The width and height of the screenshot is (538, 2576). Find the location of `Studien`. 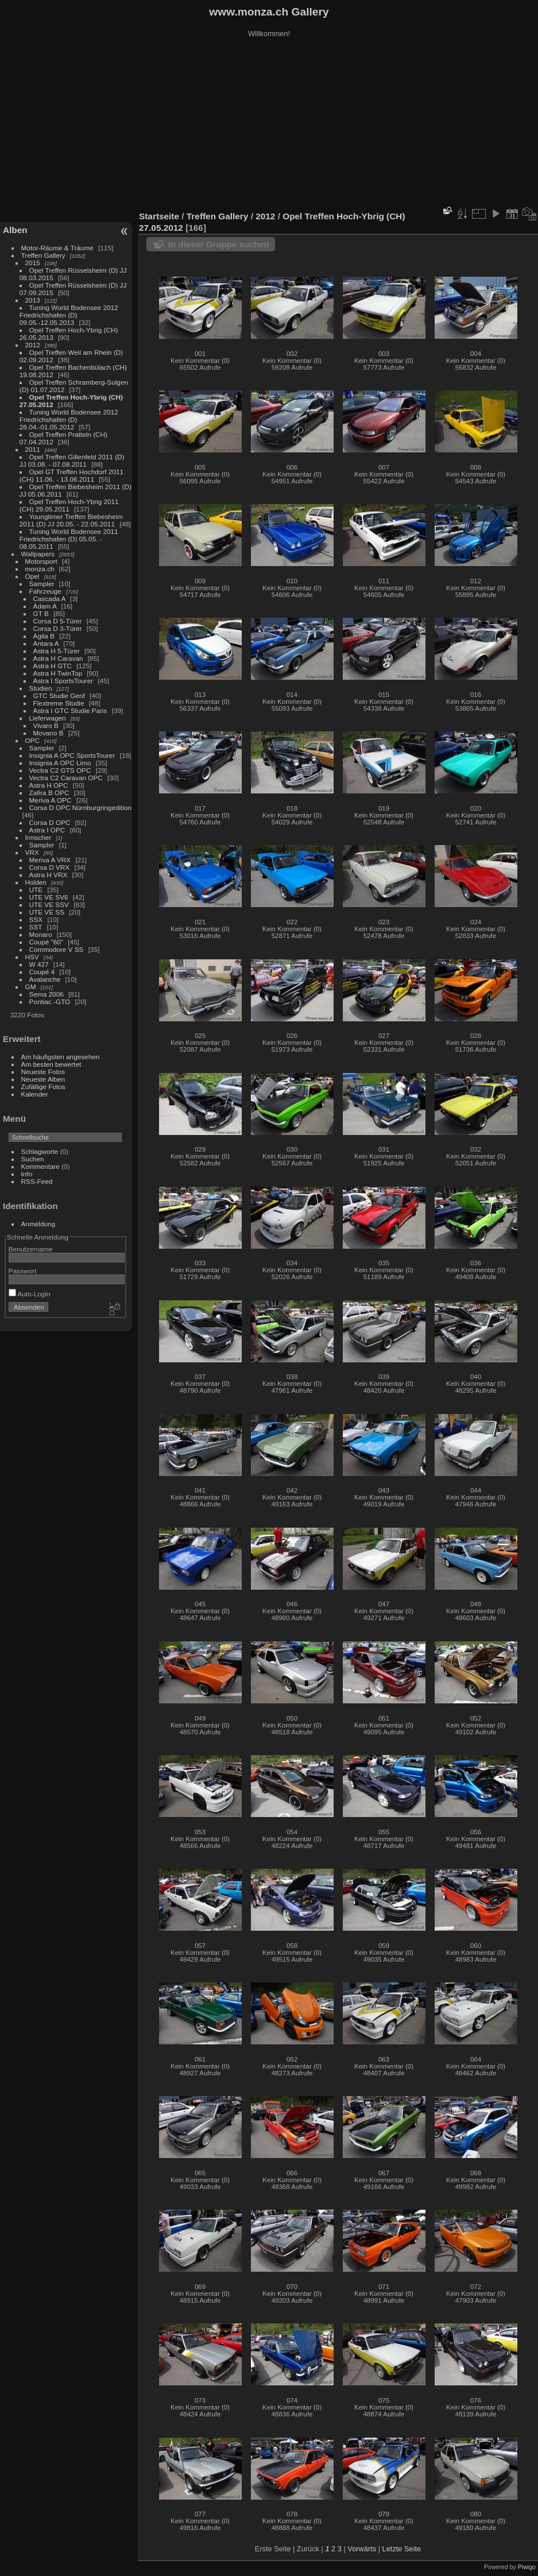

Studien is located at coordinates (40, 688).